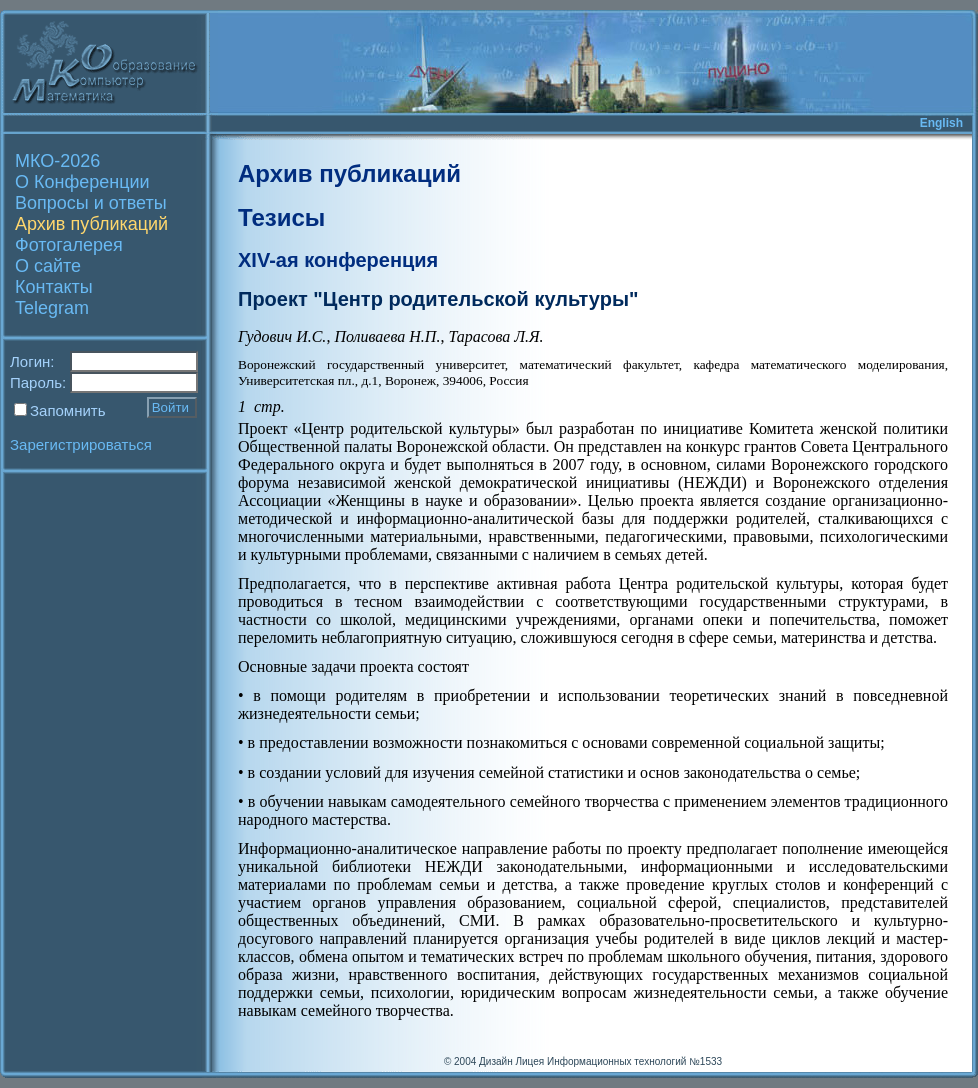  I want to click on Telegram, so click(52, 308).